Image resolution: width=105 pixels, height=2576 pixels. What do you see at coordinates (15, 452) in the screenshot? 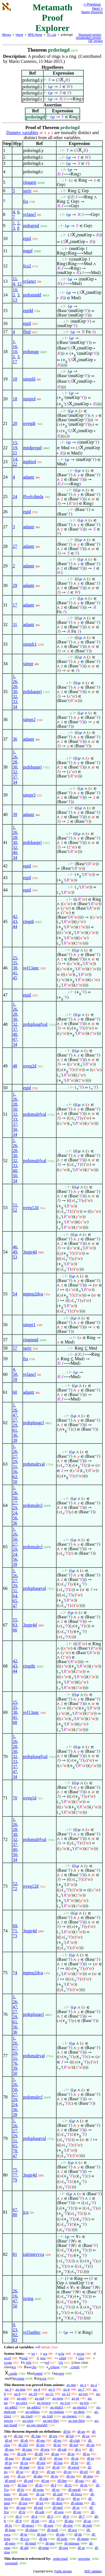
I see `21` at bounding box center [15, 452].